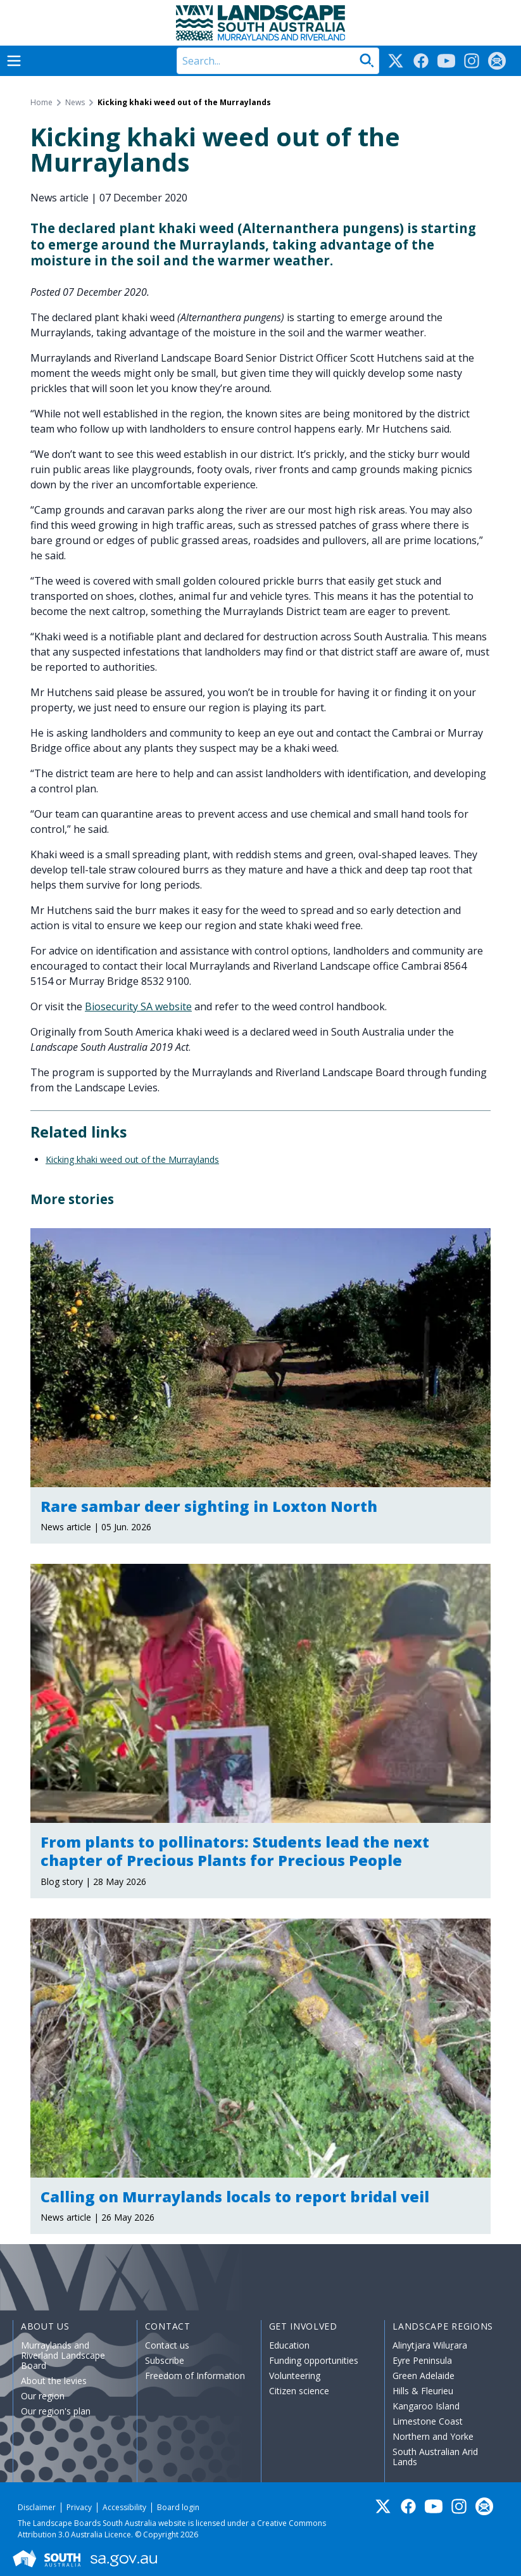 The height and width of the screenshot is (2576, 521). I want to click on Our region's plan, so click(56, 2411).